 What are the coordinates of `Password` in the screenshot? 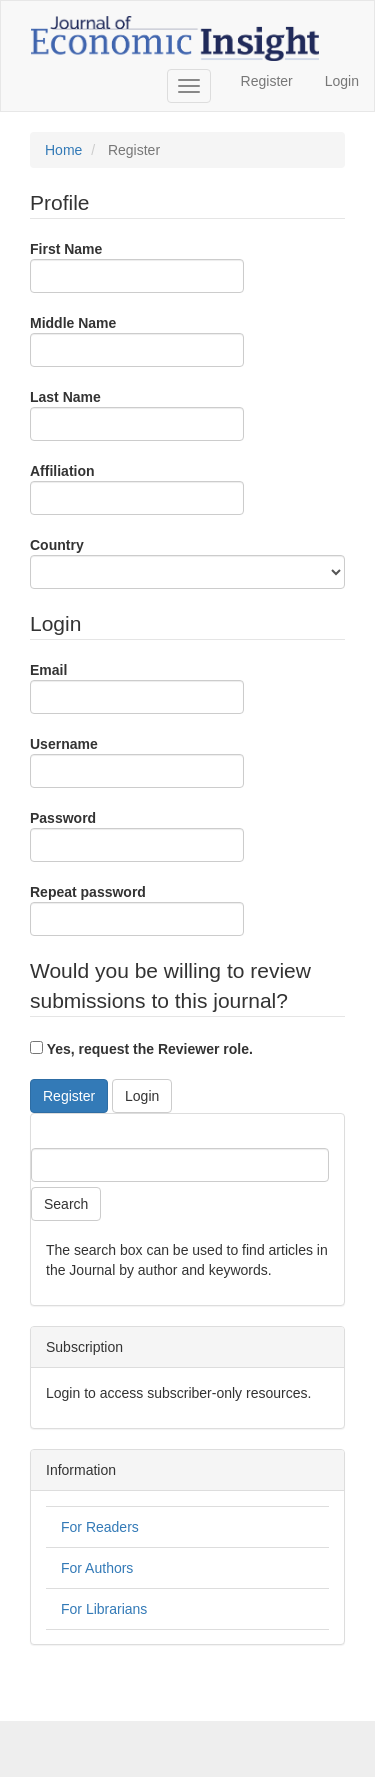 It's located at (137, 836).